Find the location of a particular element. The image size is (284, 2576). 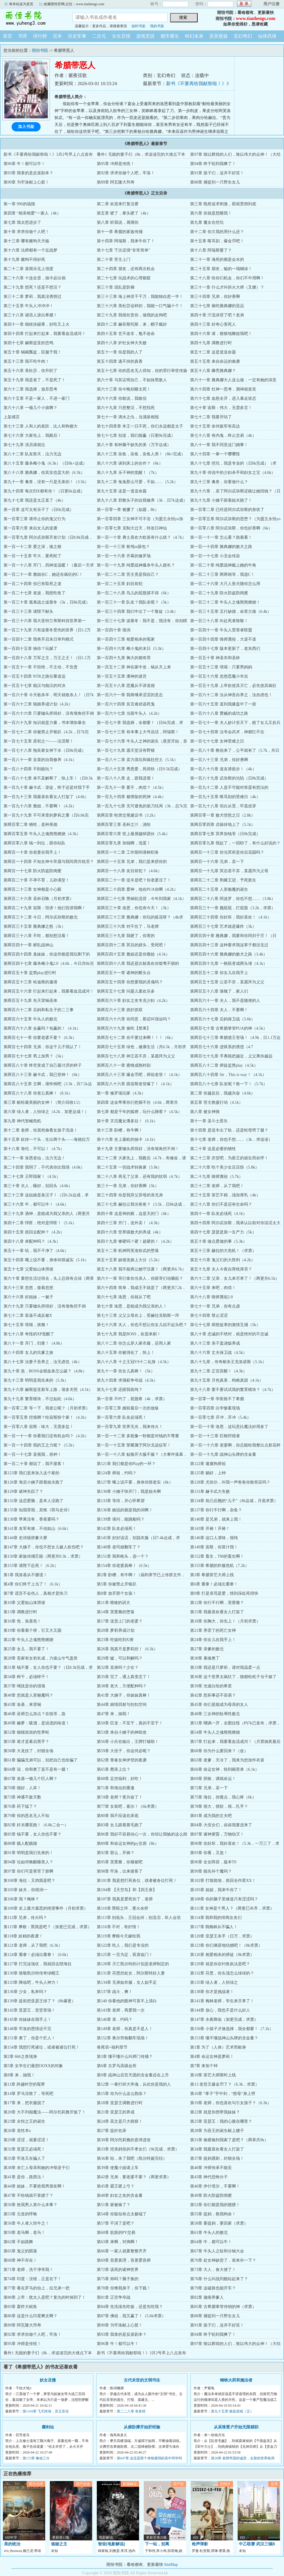

第一百四十七章 版本更新了，老东西们 is located at coordinates (225, 648).